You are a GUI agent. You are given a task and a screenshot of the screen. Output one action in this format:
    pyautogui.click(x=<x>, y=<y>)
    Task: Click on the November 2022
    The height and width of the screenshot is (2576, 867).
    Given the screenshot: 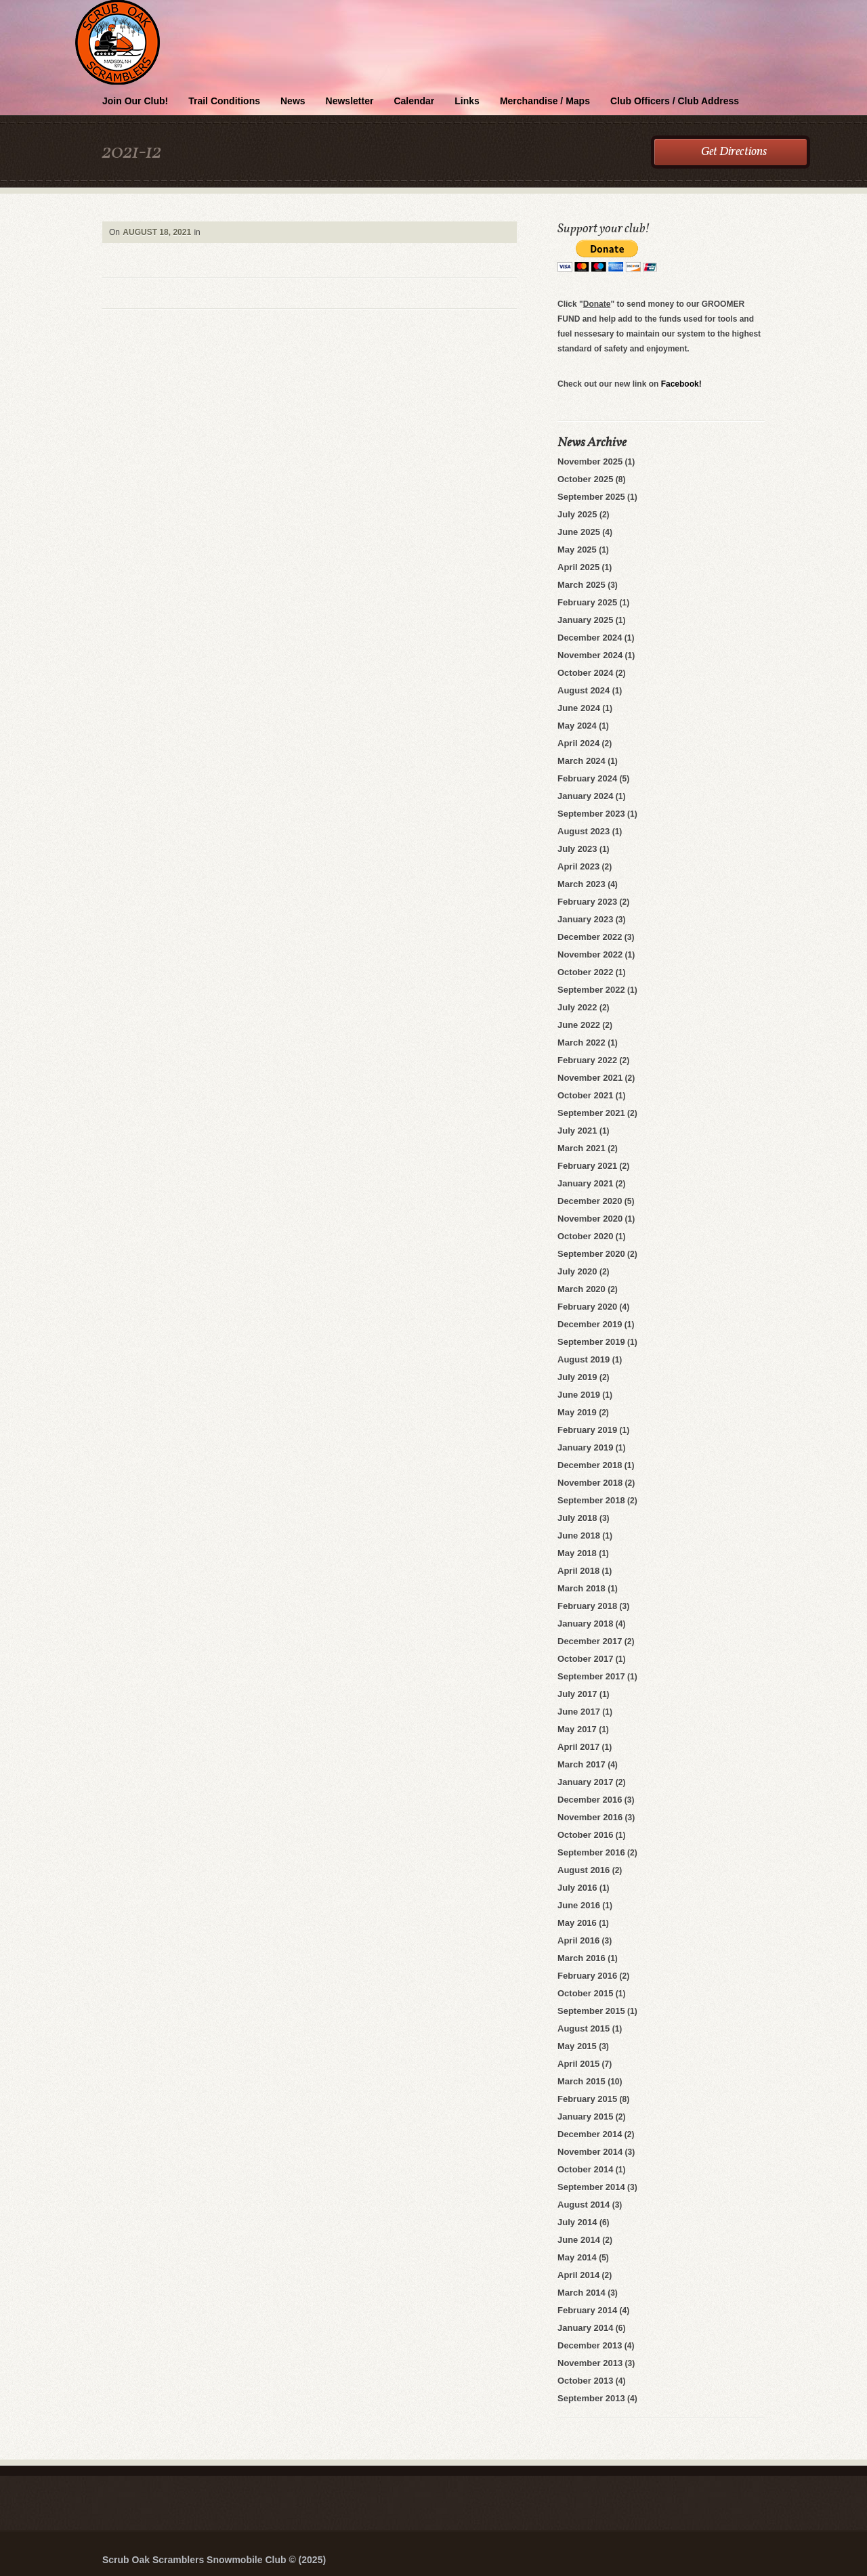 What is the action you would take?
    pyautogui.click(x=589, y=954)
    